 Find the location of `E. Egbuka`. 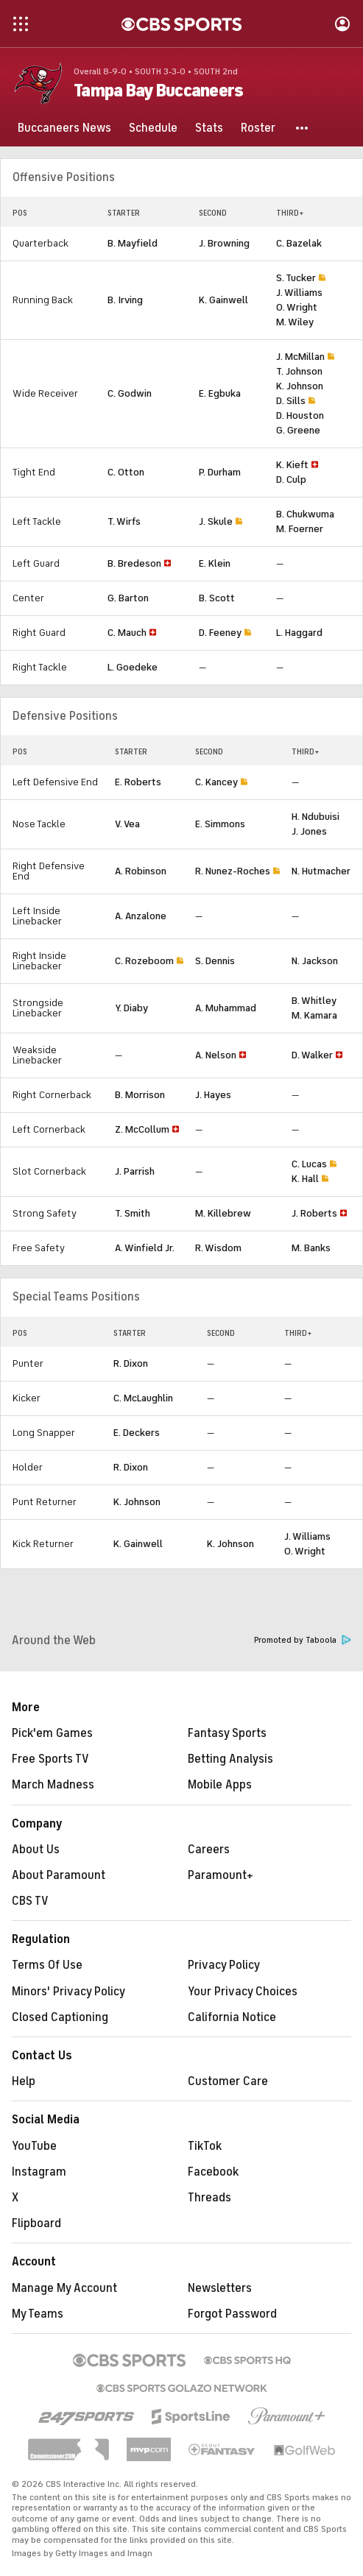

E. Egbuka is located at coordinates (220, 393).